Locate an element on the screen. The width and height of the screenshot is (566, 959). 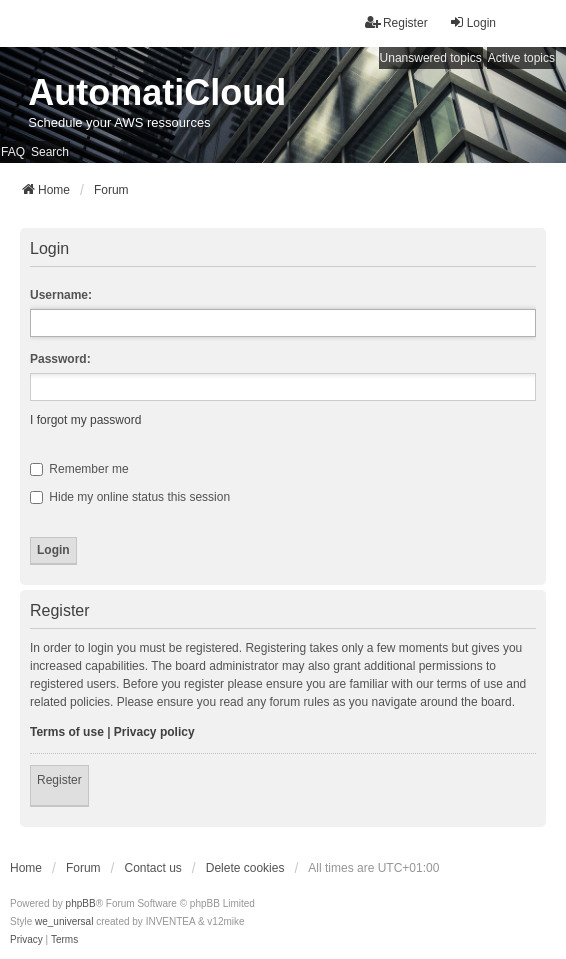
Search [menuitem] is located at coordinates (50, 152).